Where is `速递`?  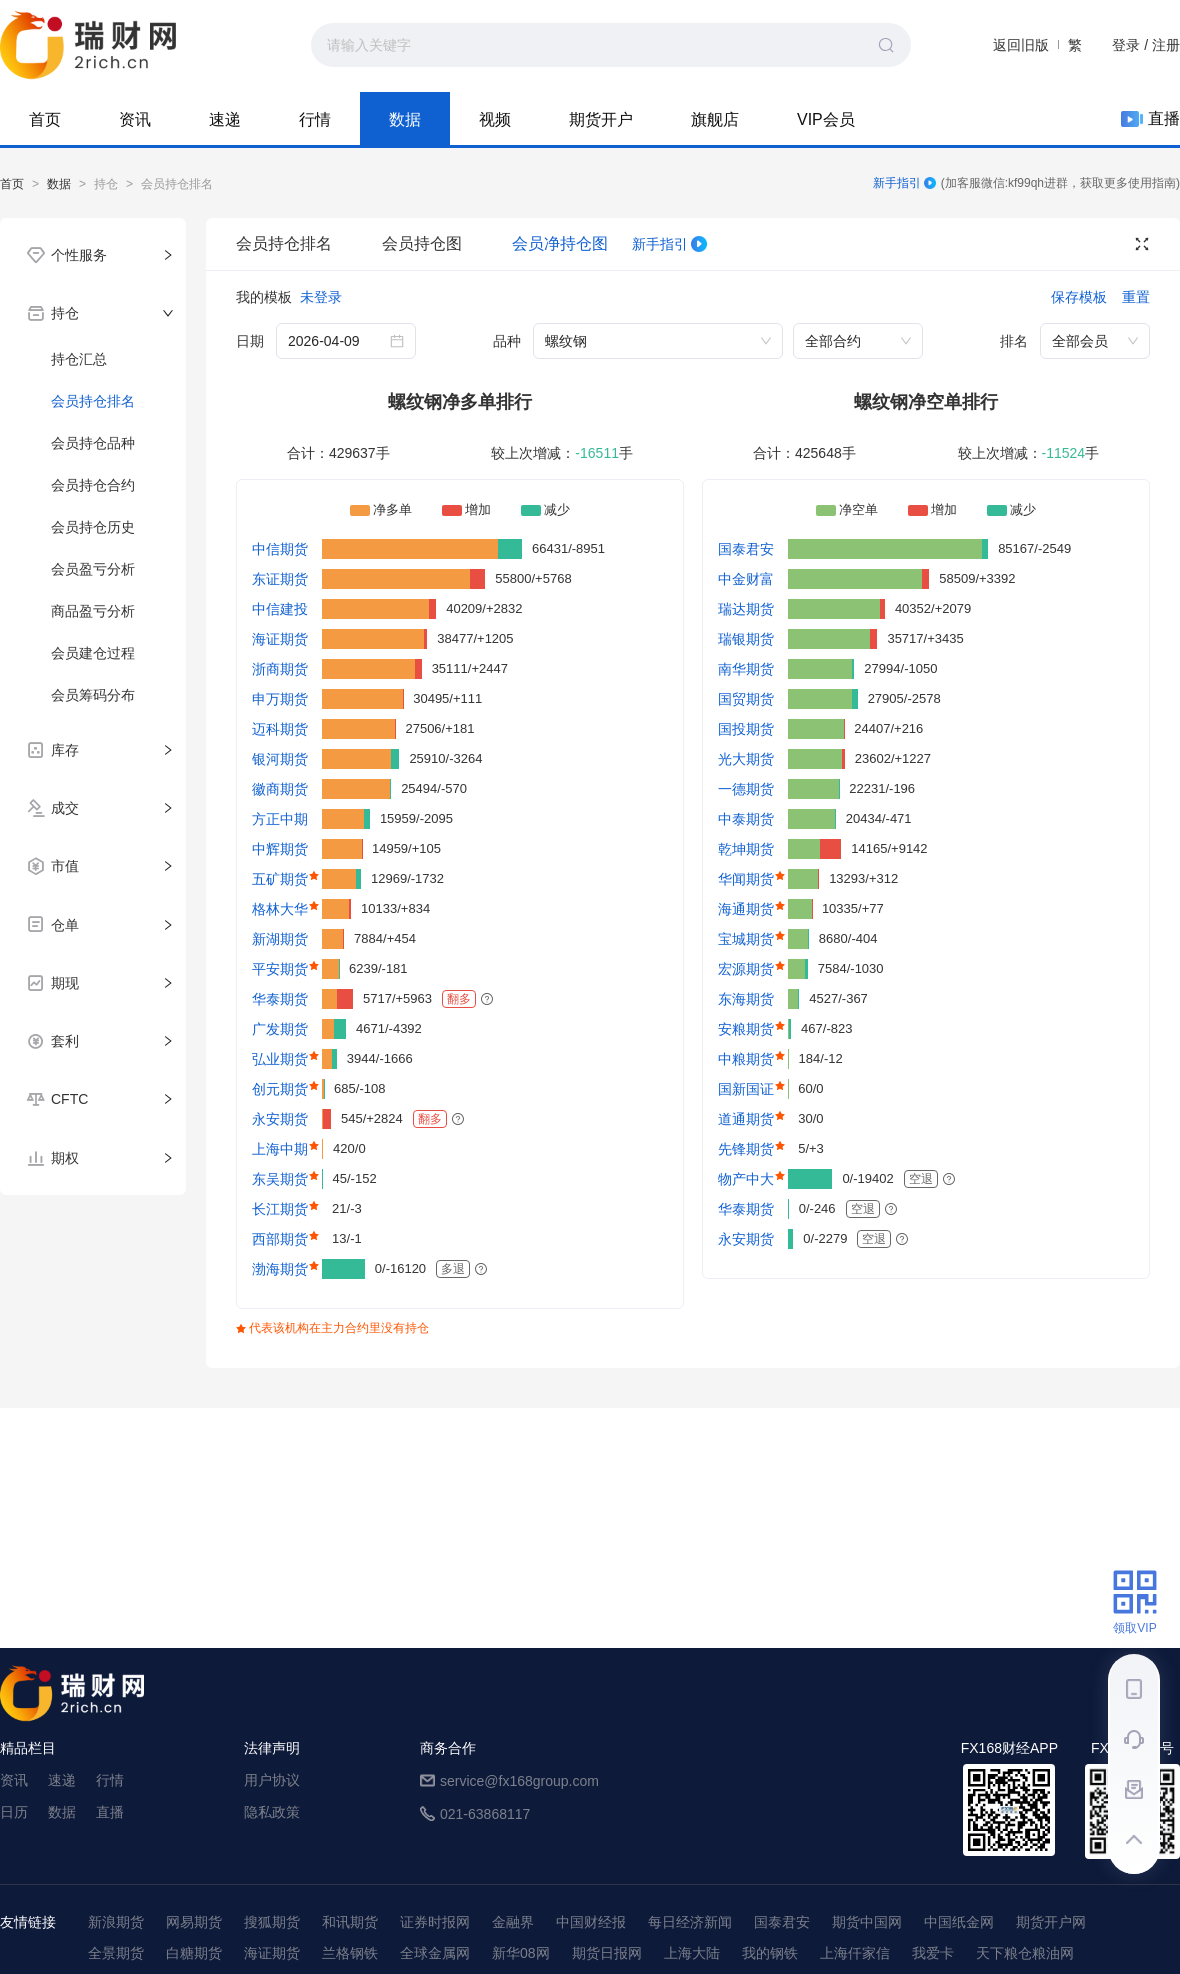 速递 is located at coordinates (225, 119).